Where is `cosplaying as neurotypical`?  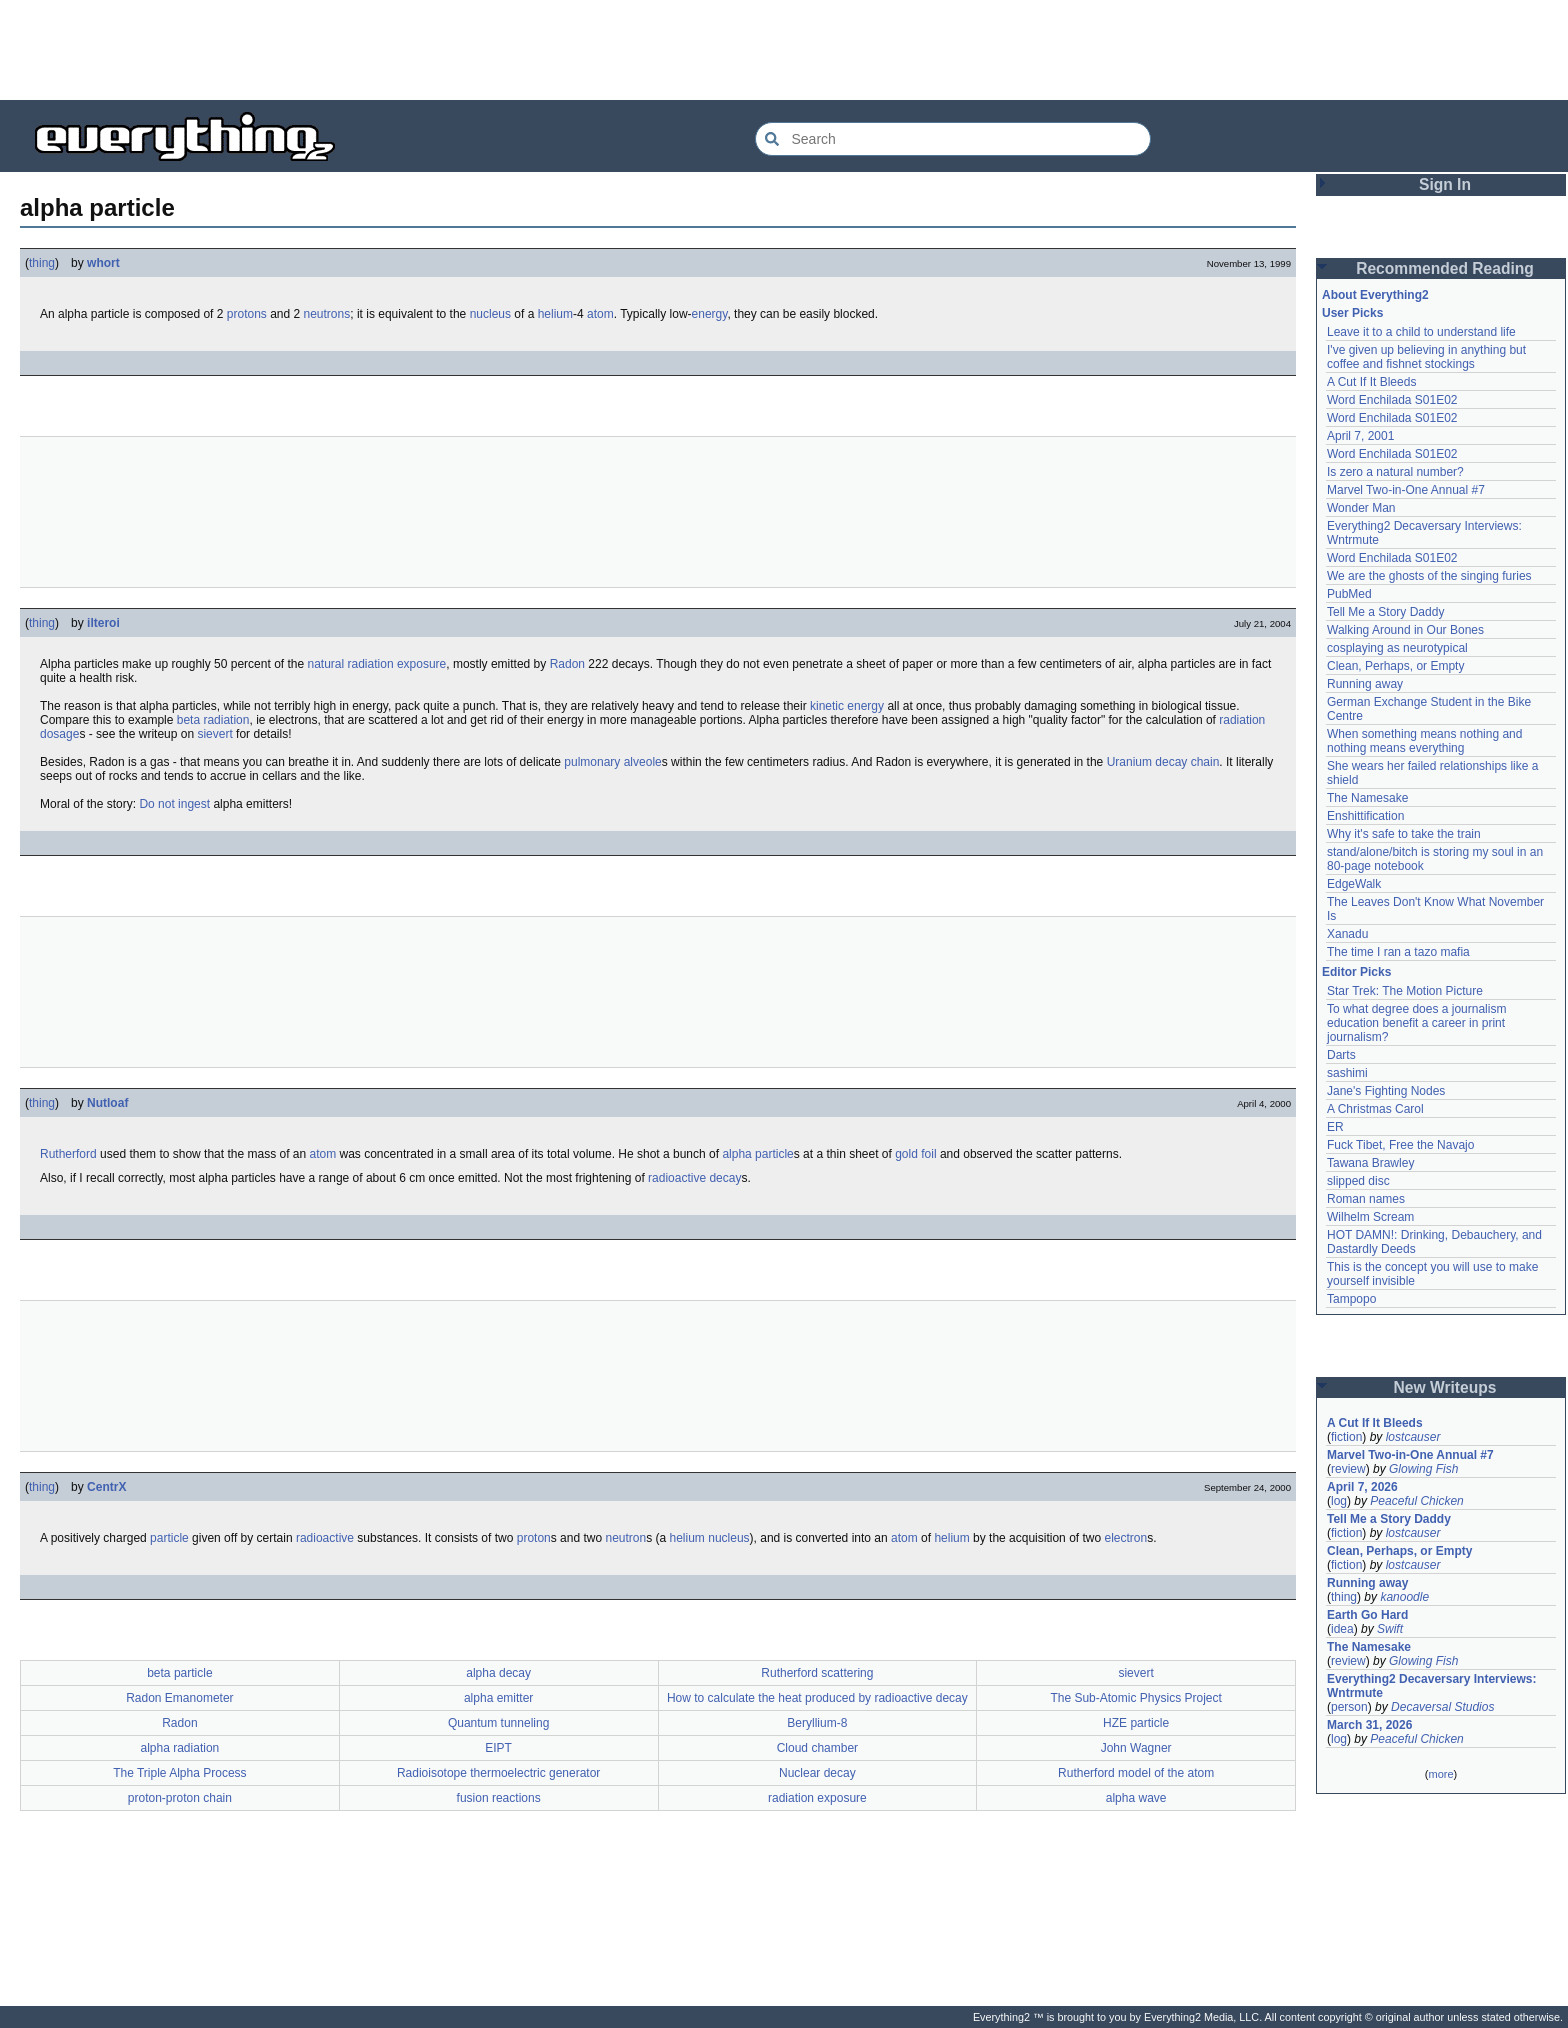
cosplaying as neurotypical is located at coordinates (1397, 648).